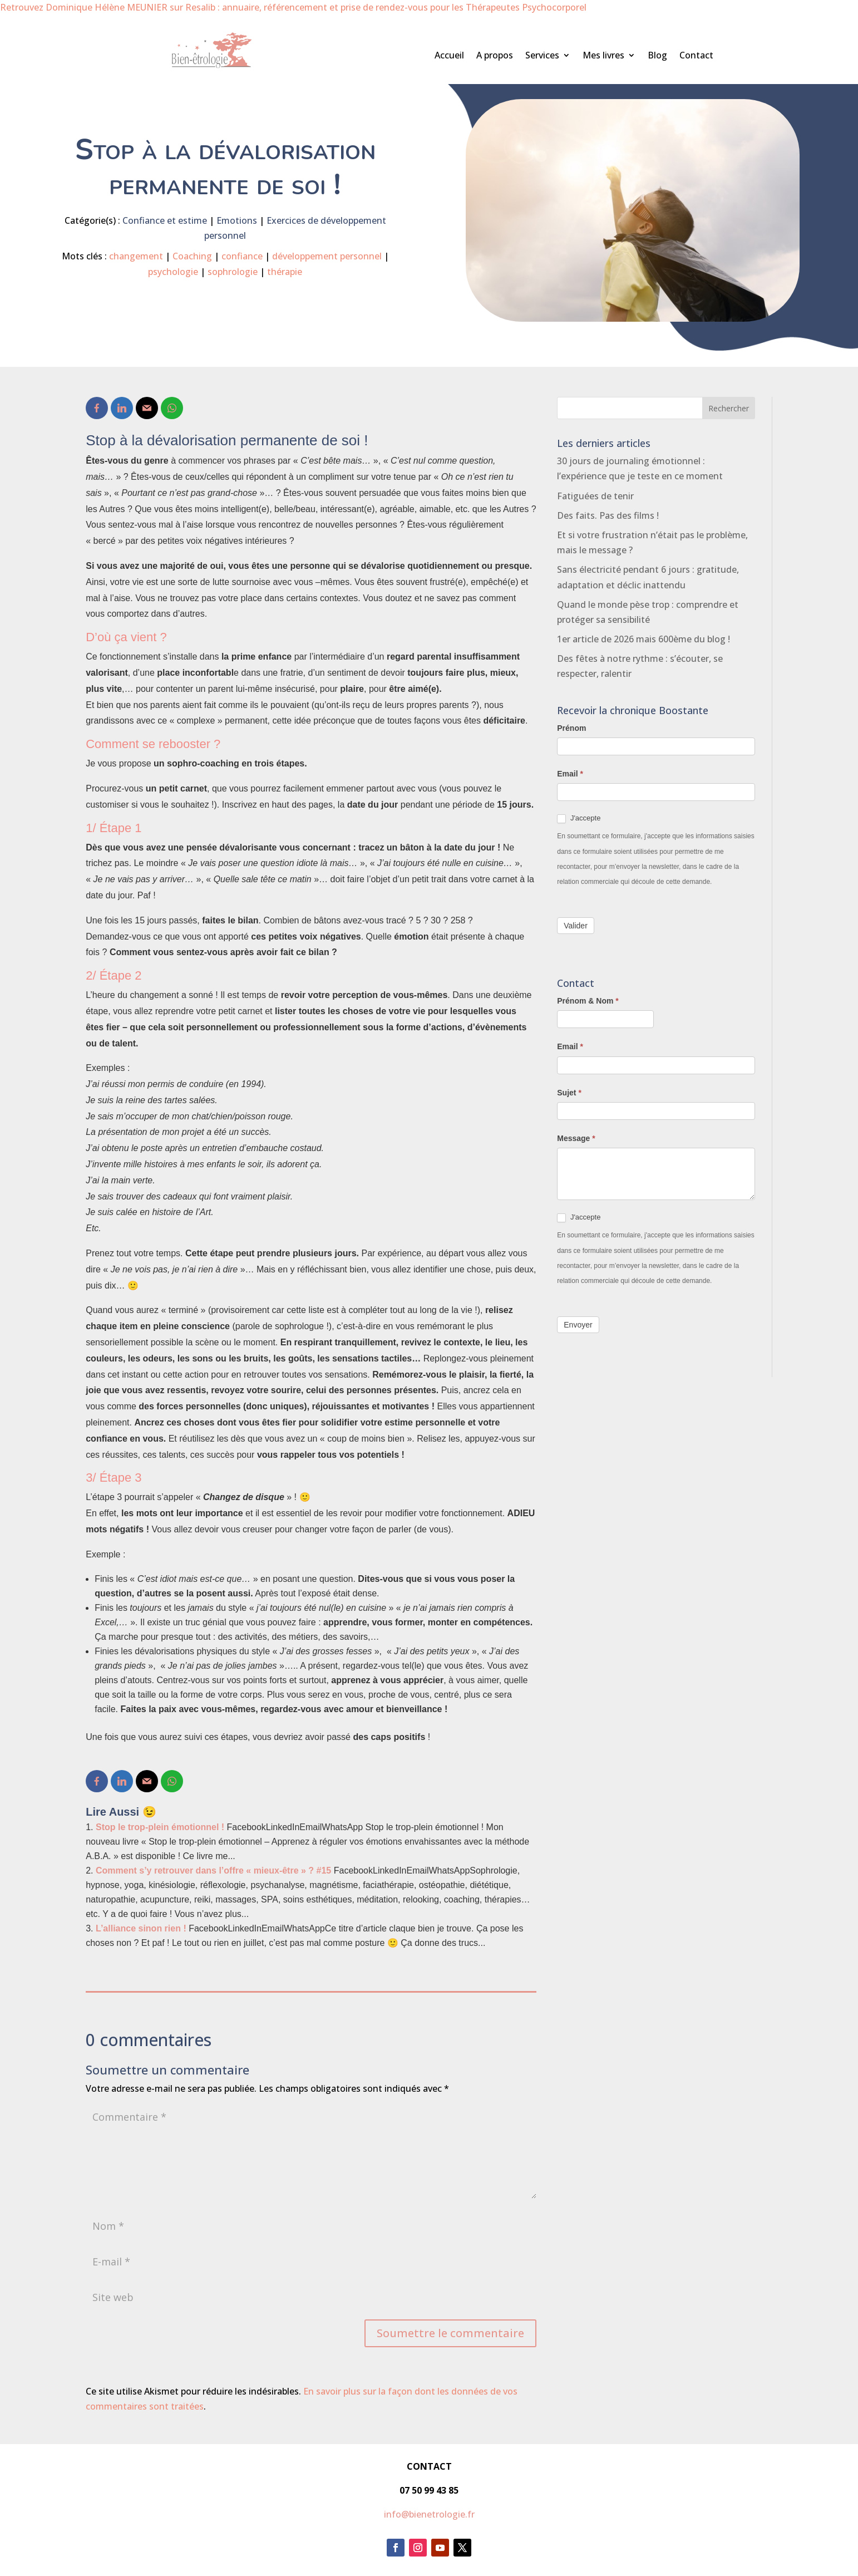  Describe the element at coordinates (327, 256) in the screenshot. I see `développement personnel` at that location.